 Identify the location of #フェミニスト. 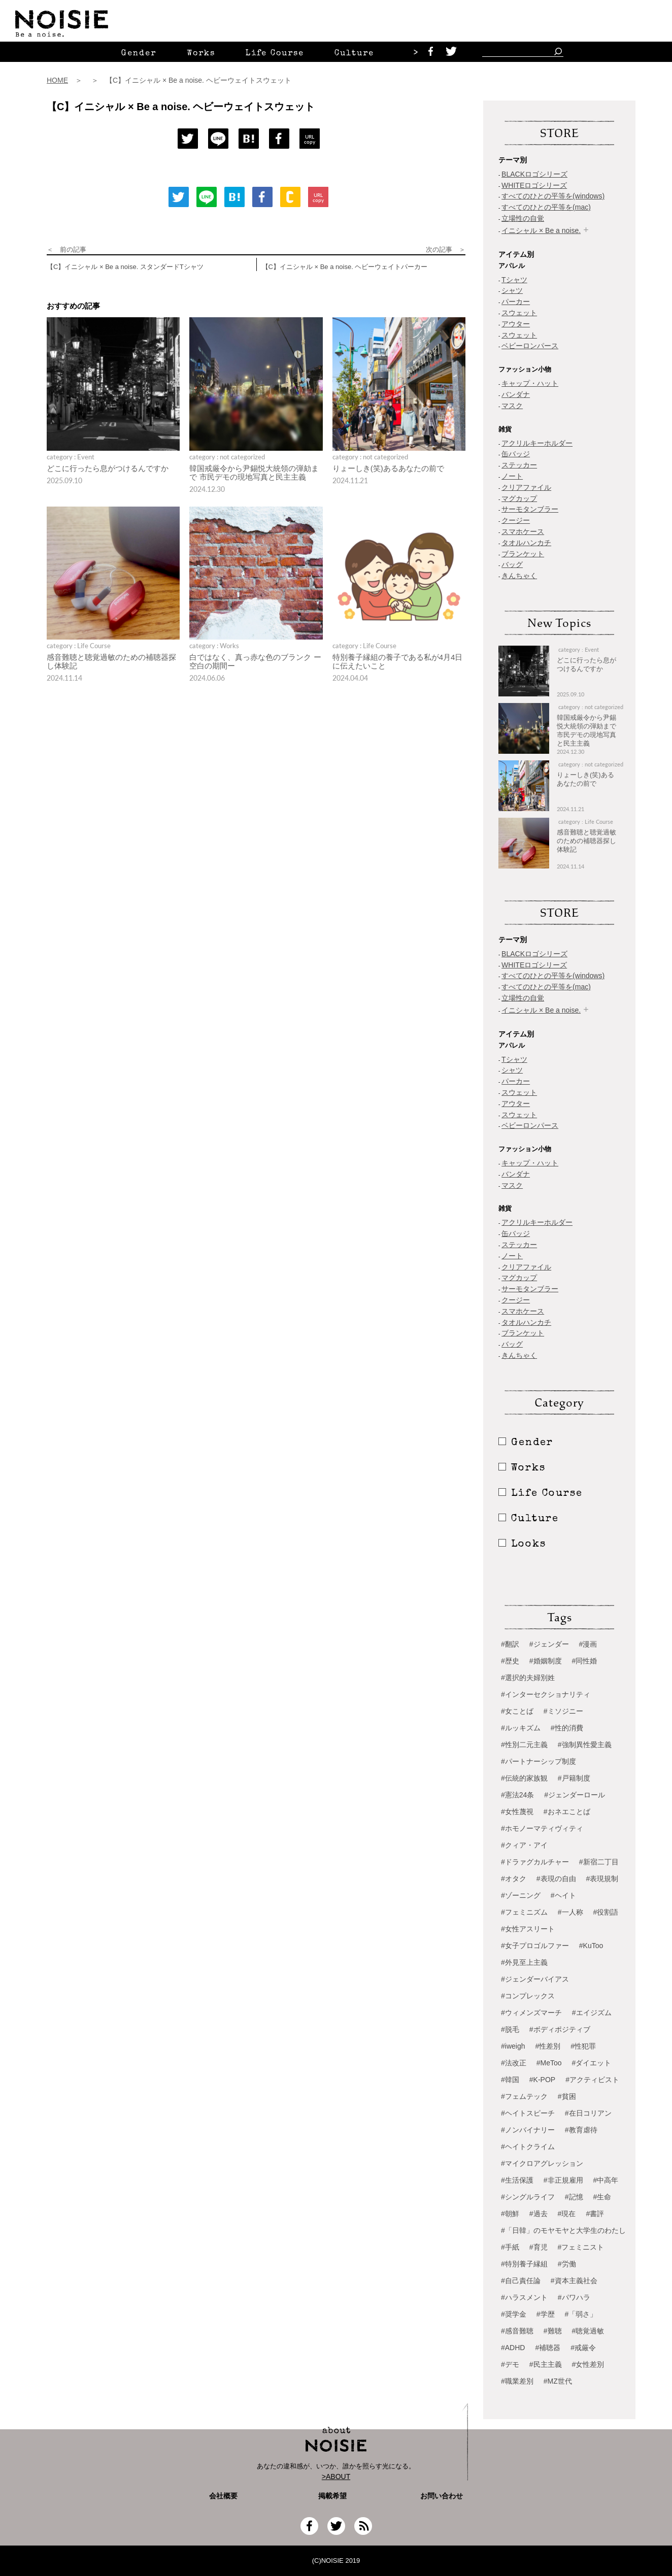
(581, 2247).